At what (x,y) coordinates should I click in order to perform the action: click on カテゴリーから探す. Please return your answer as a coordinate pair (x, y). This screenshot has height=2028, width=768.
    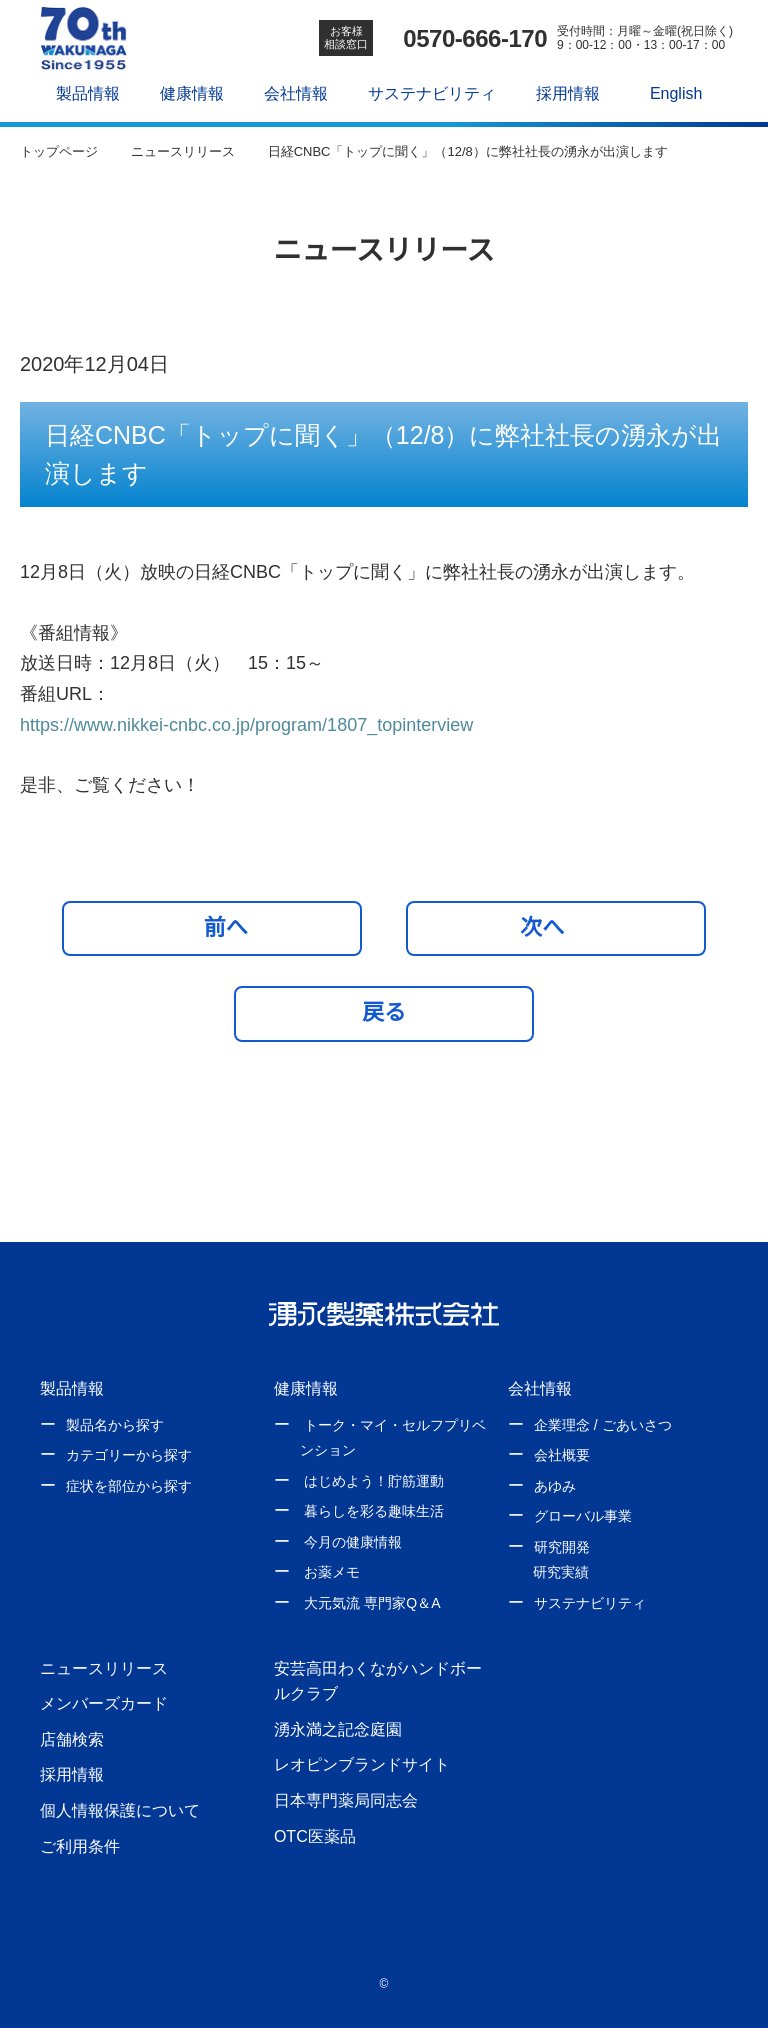
    Looking at the image, I should click on (129, 1455).